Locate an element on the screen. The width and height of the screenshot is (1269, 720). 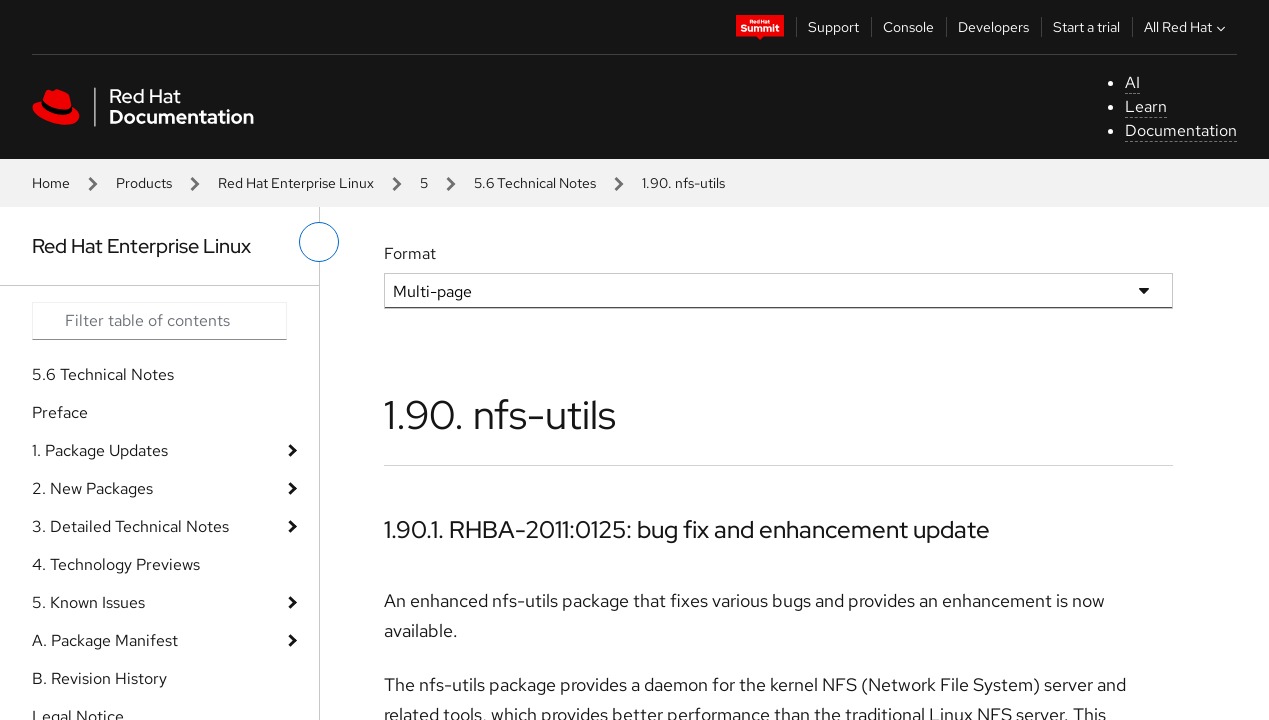
Developers is located at coordinates (993, 27).